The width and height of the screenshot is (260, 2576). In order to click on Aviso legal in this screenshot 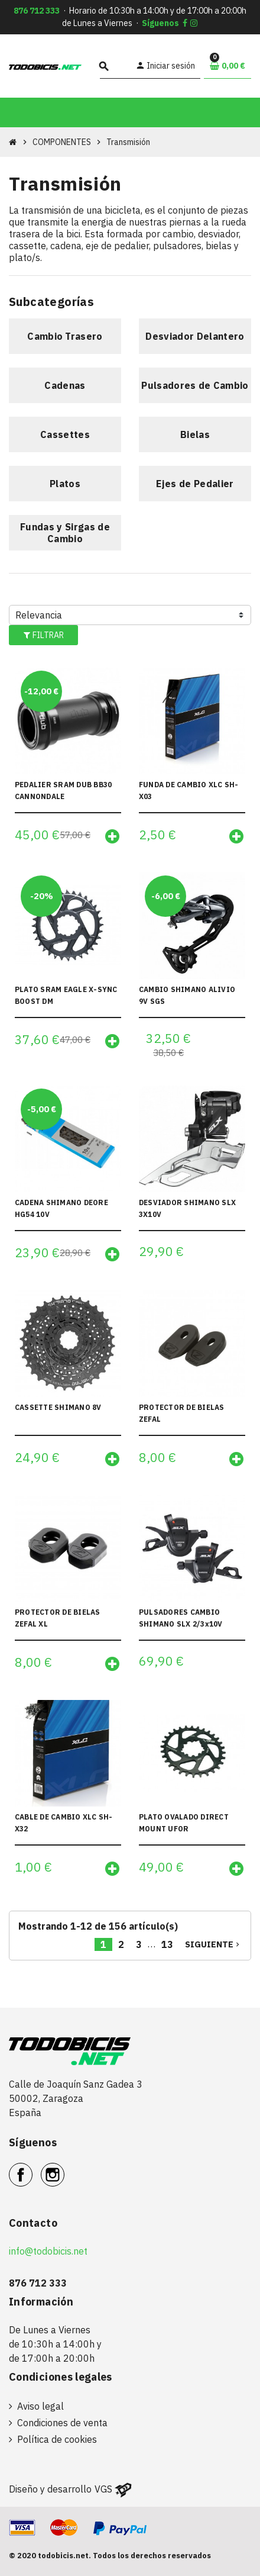, I will do `click(40, 2406)`.